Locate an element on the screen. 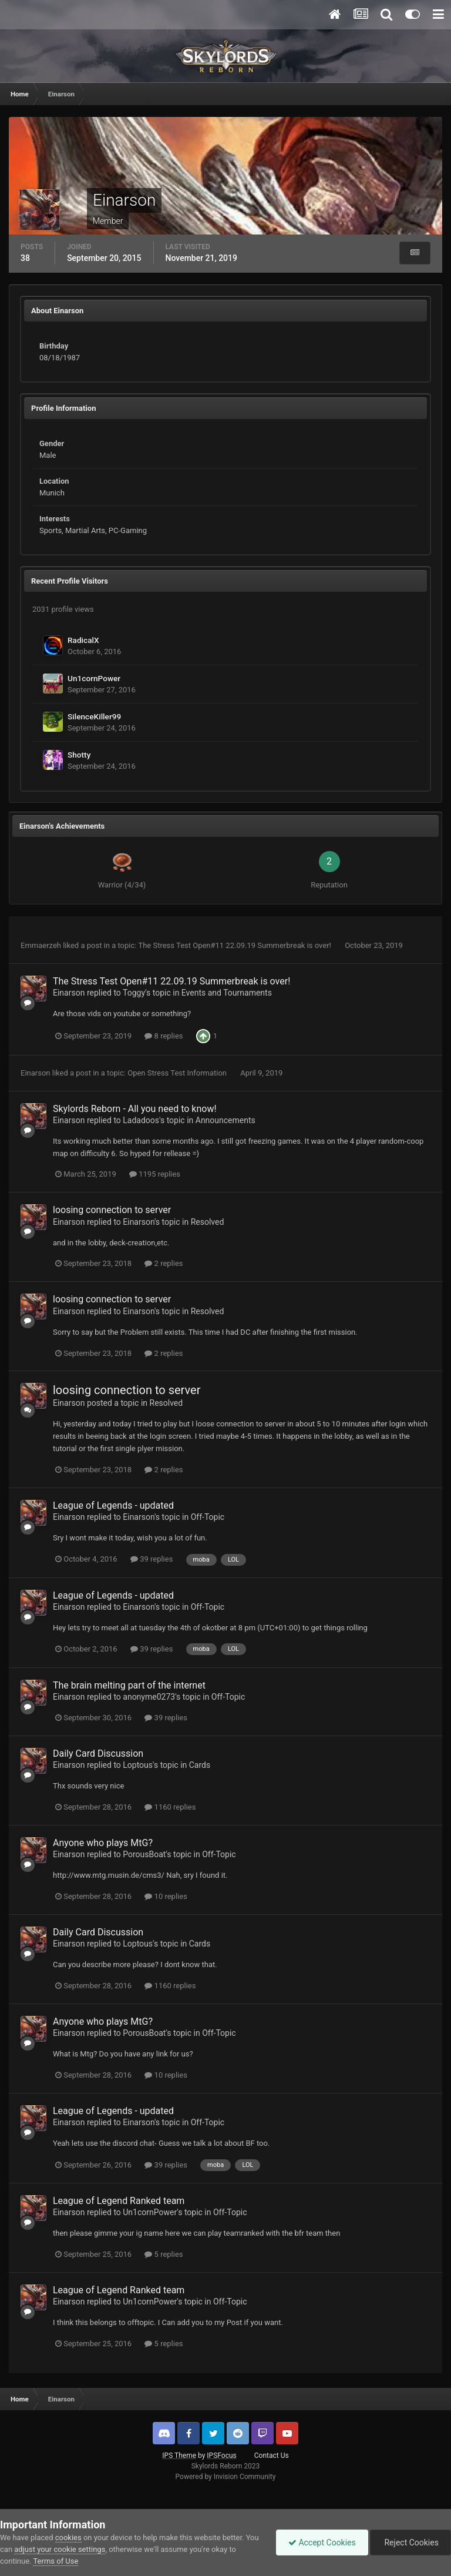 Image resolution: width=451 pixels, height=2576 pixels. Powered by Invision Community is located at coordinates (226, 2477).